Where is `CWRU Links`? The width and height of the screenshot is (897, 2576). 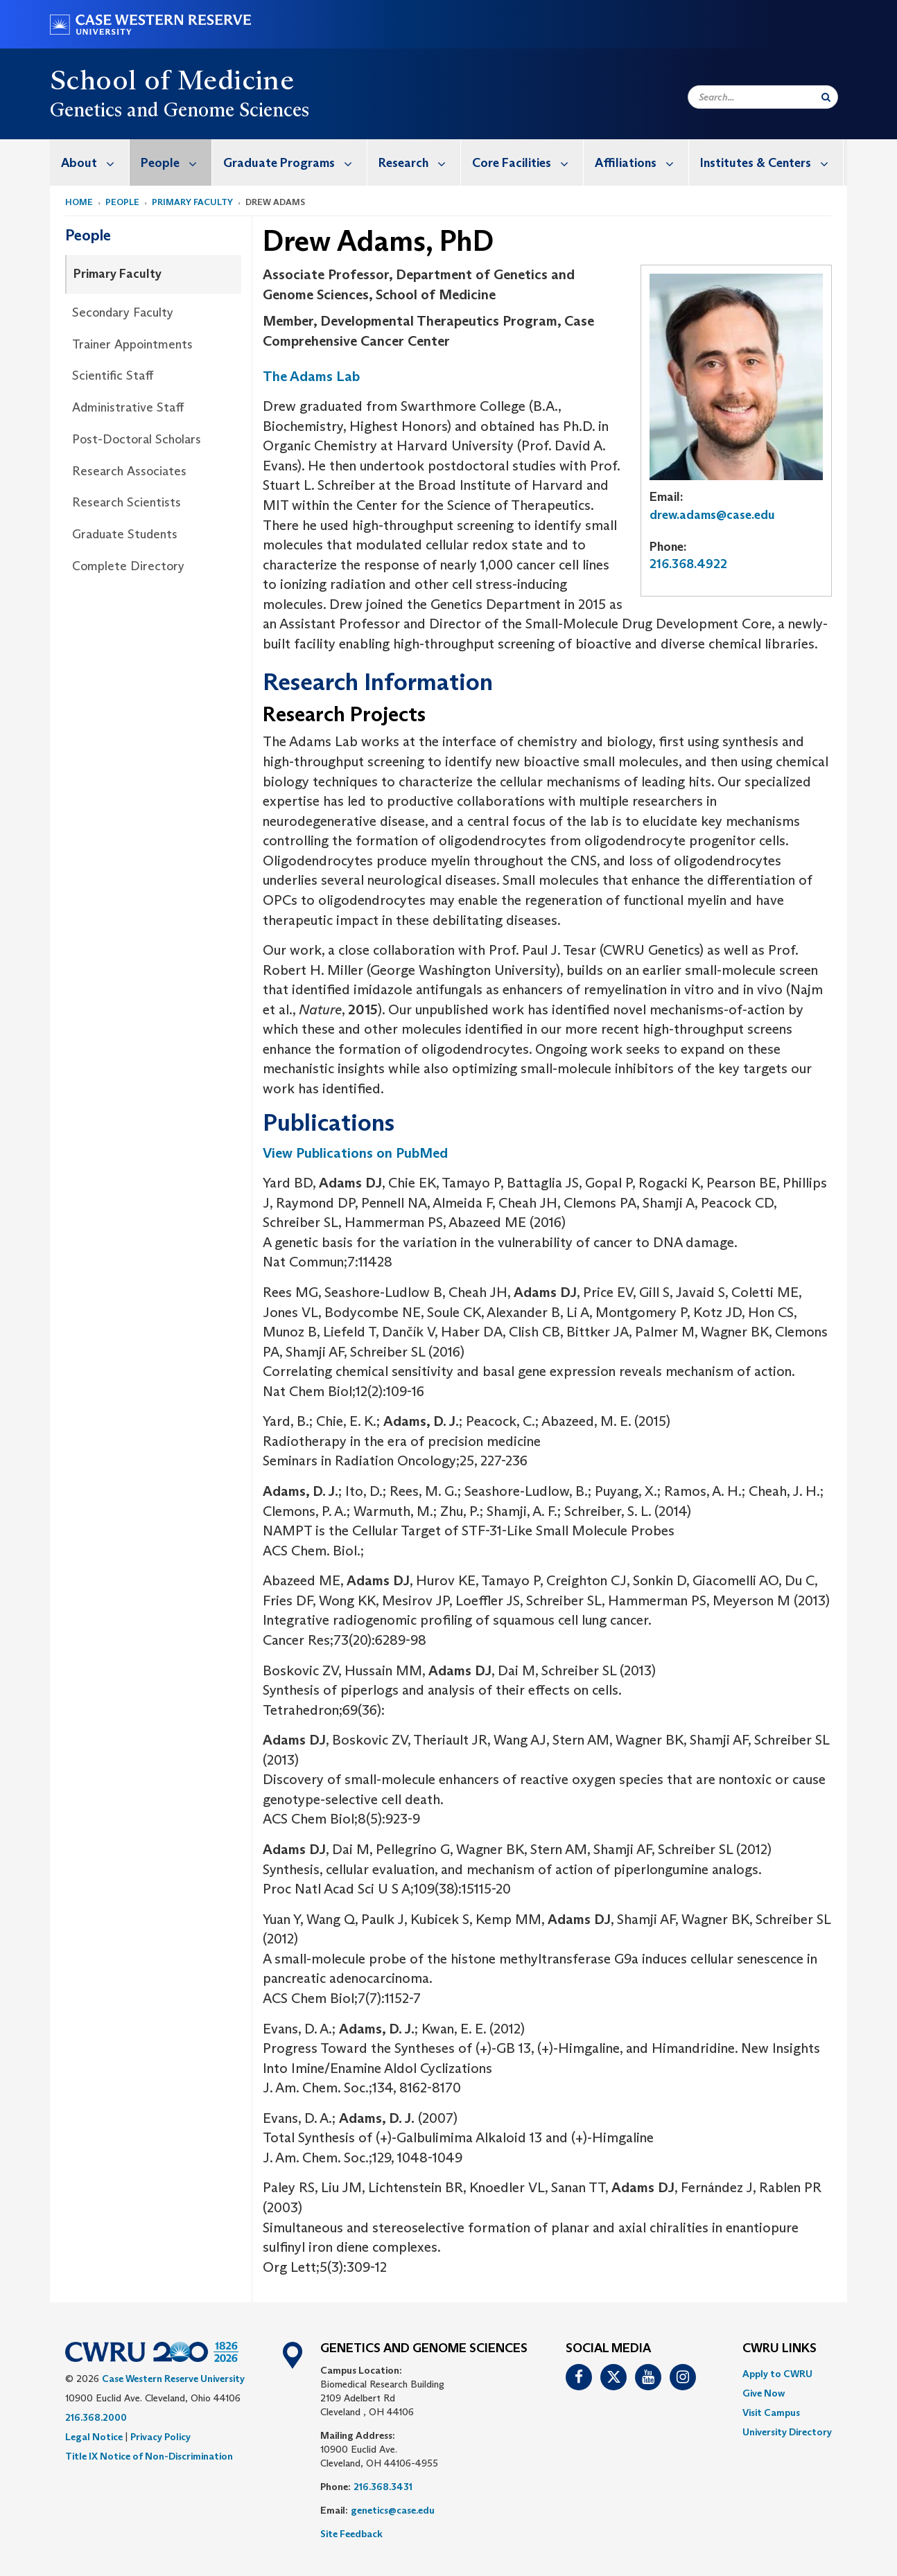
CWRU Links is located at coordinates (779, 2349).